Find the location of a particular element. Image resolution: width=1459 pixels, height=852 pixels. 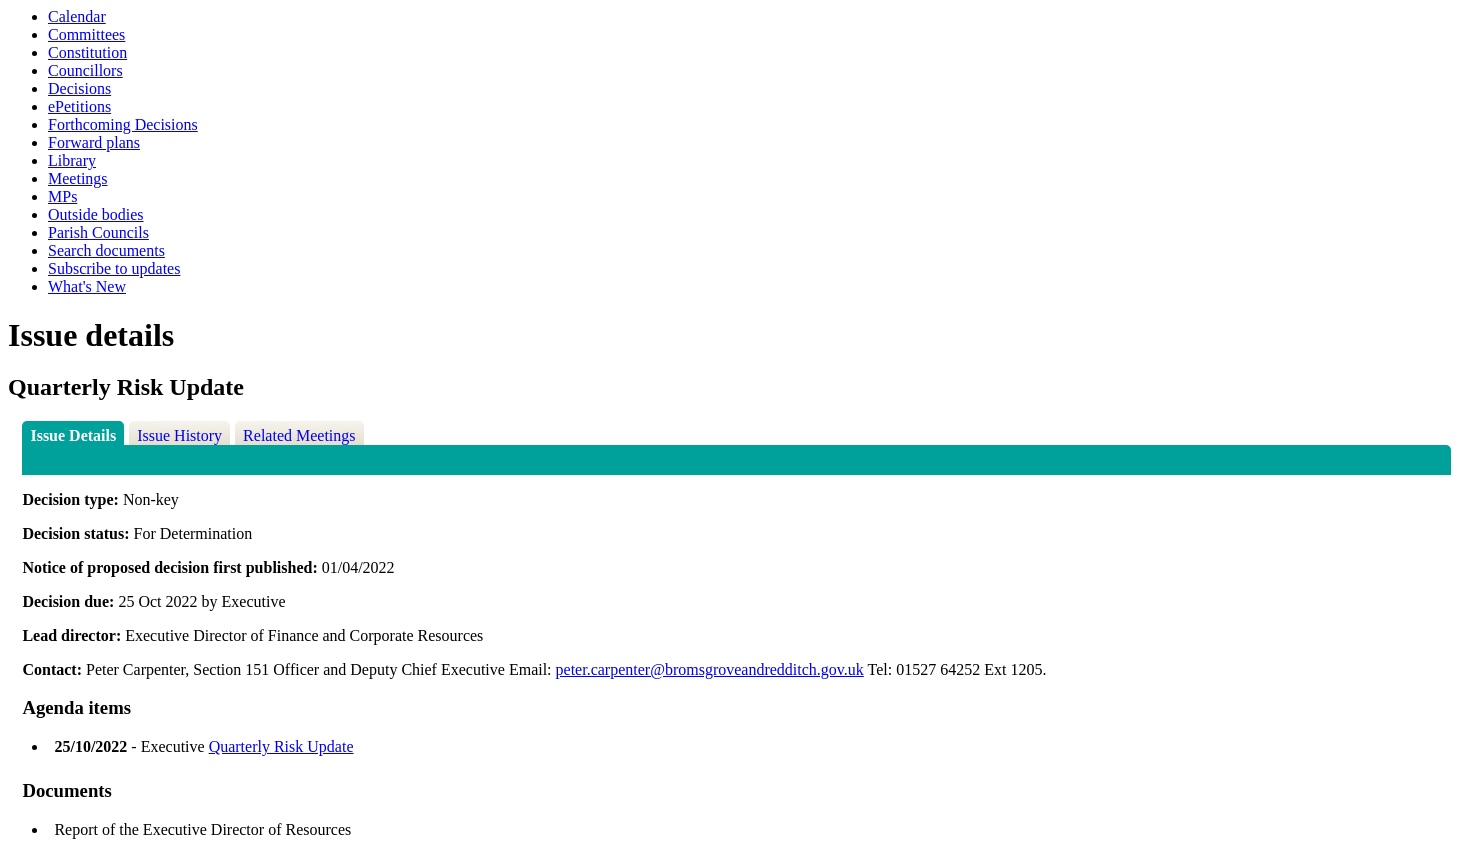

Related Meetings is located at coordinates (299, 435).